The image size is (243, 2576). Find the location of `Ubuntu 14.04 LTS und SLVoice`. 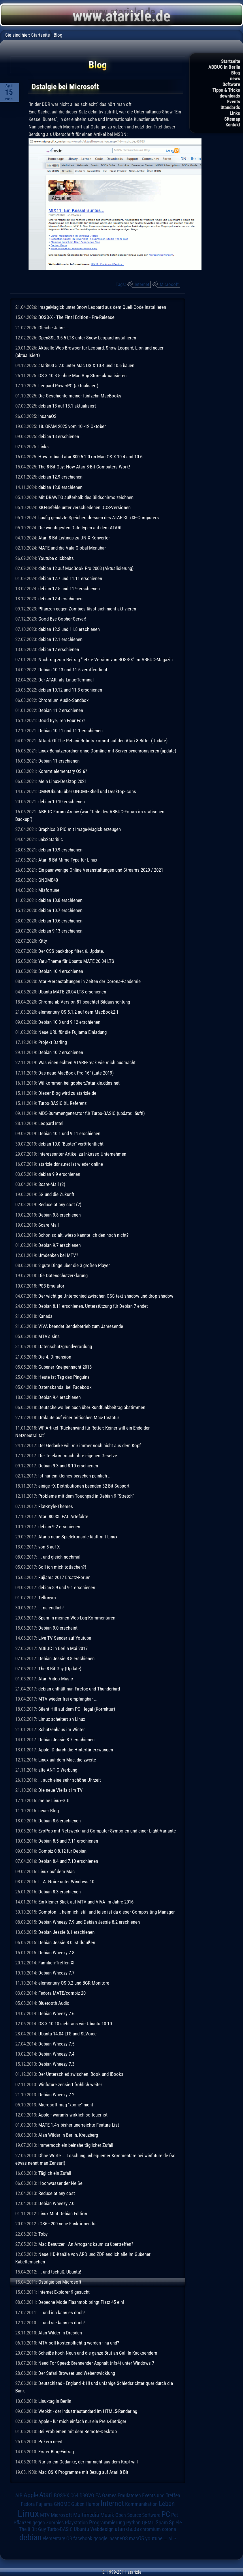

Ubuntu 14.04 LTS und SLVoice is located at coordinates (67, 2034).